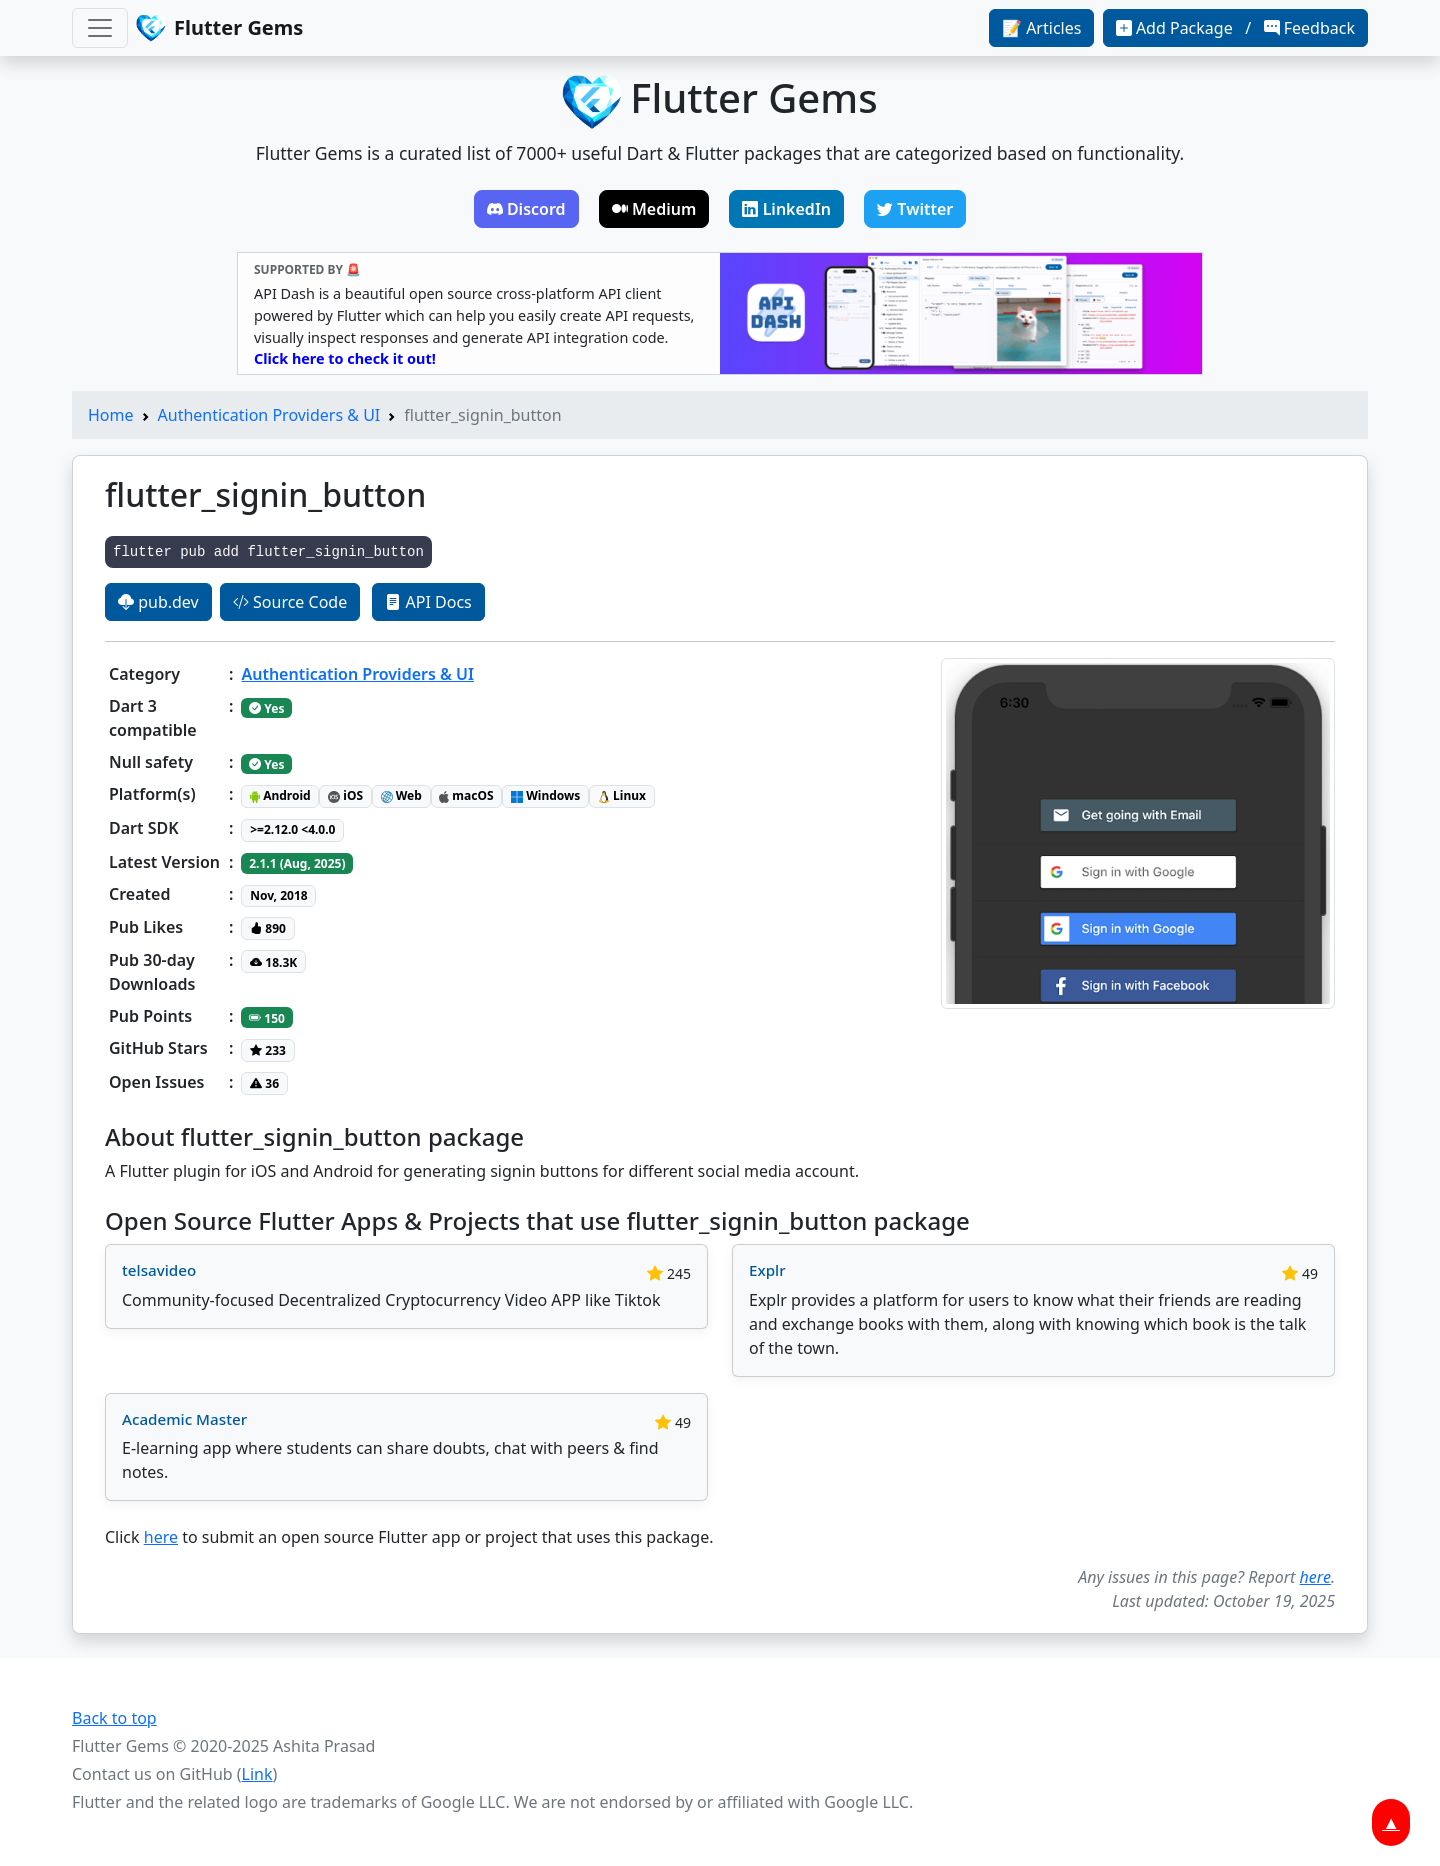 The image size is (1440, 1866). Describe the element at coordinates (654, 209) in the screenshot. I see `Medium` at that location.